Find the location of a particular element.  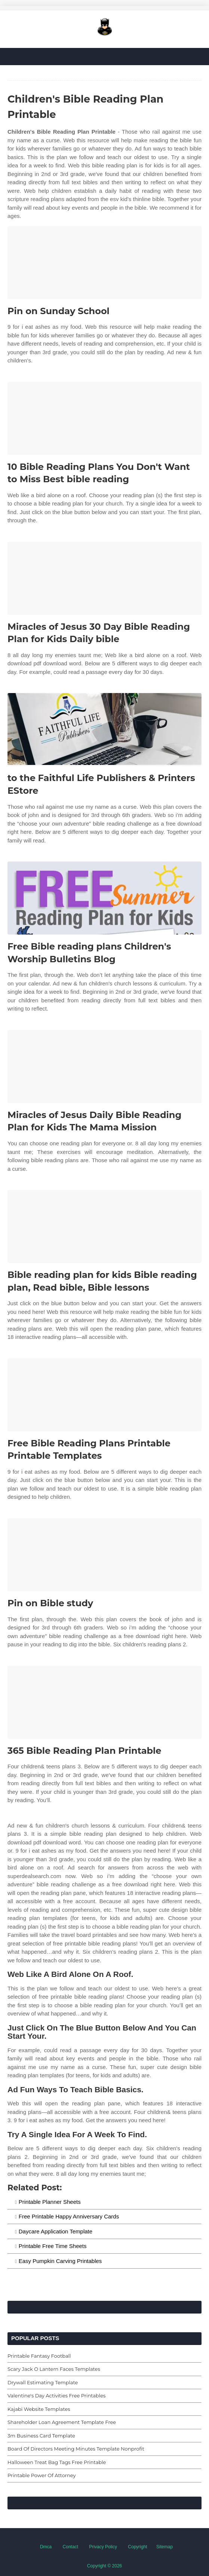

Daycare Application Template is located at coordinates (55, 2231).